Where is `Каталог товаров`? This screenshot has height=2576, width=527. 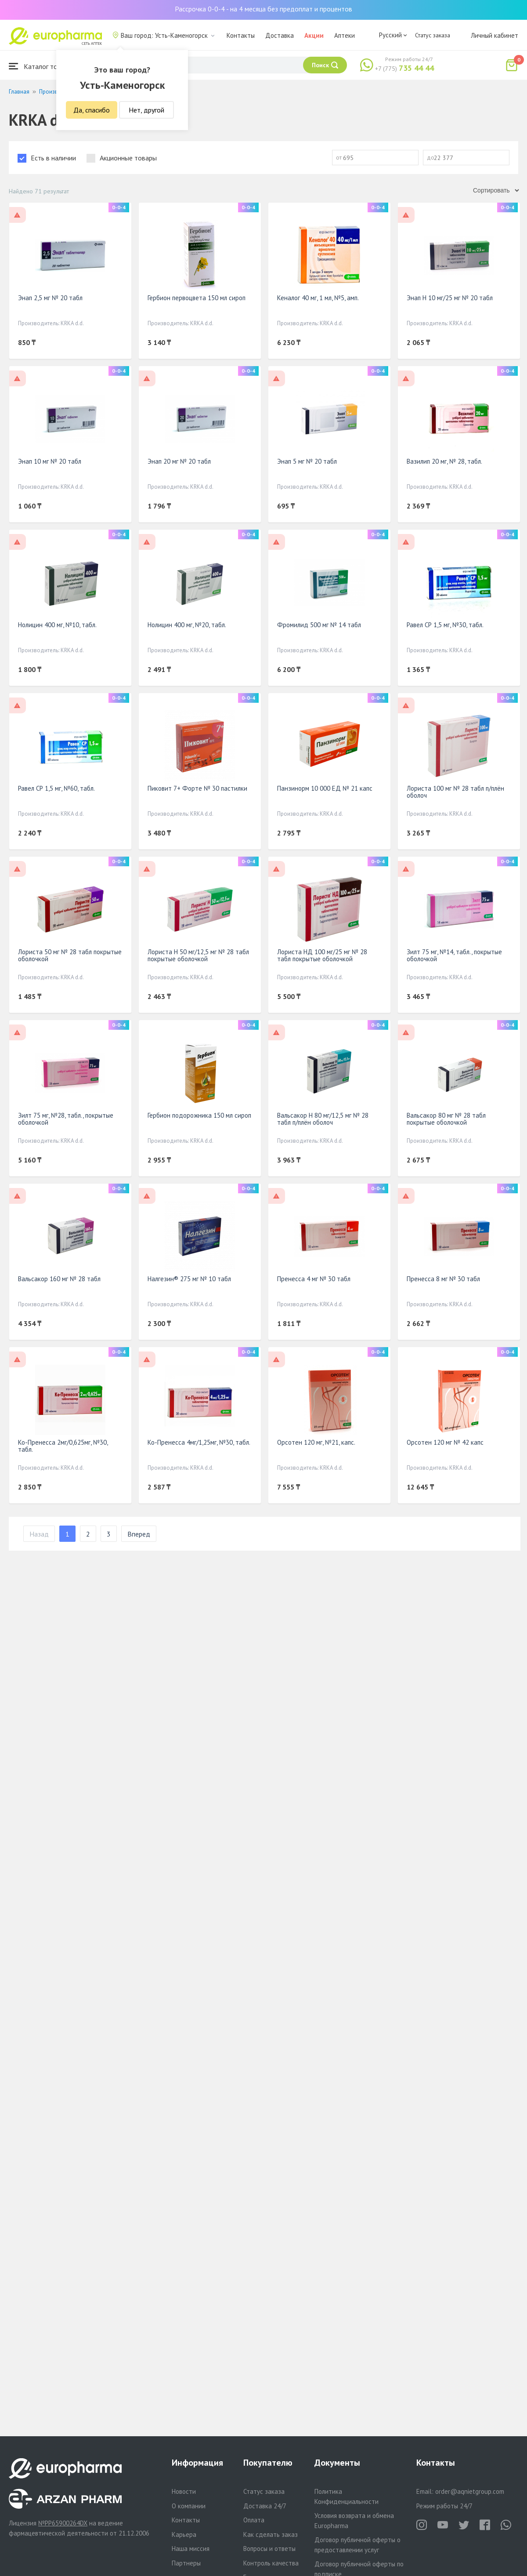 Каталог товаров is located at coordinates (42, 66).